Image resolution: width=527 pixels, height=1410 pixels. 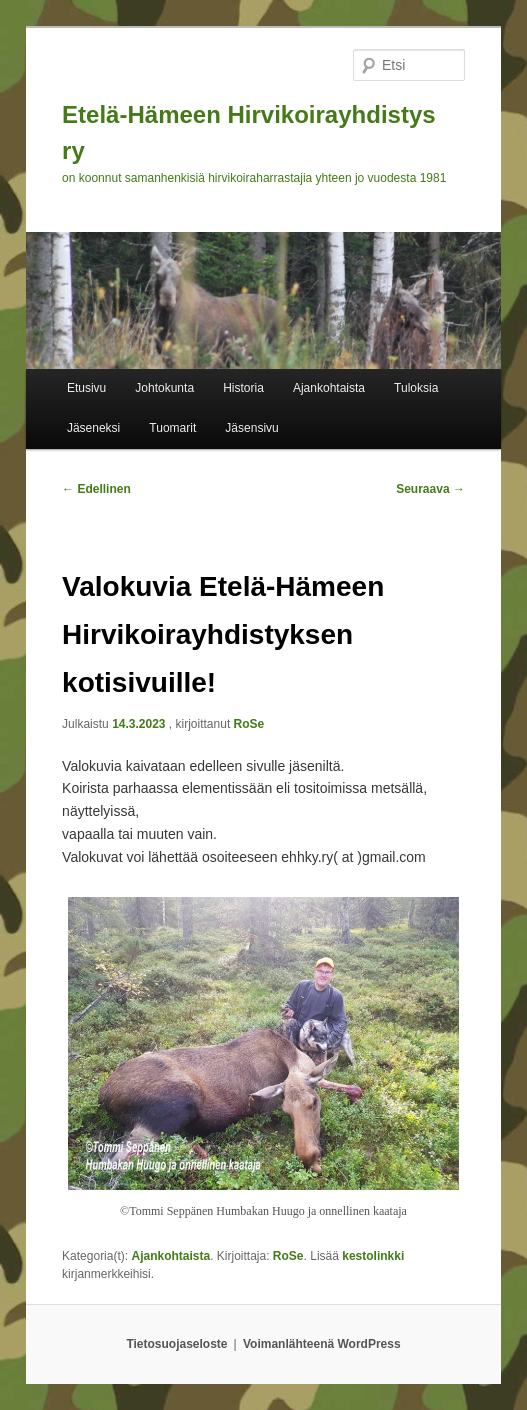 What do you see at coordinates (176, 1344) in the screenshot?
I see `Tietosuojaseloste` at bounding box center [176, 1344].